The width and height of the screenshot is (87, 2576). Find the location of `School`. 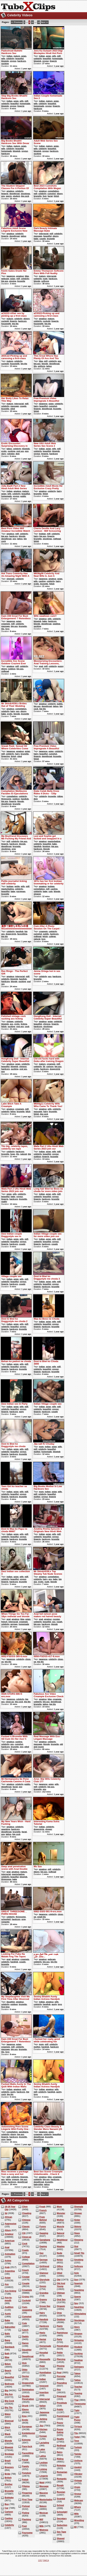

School is located at coordinates (60, 2505).